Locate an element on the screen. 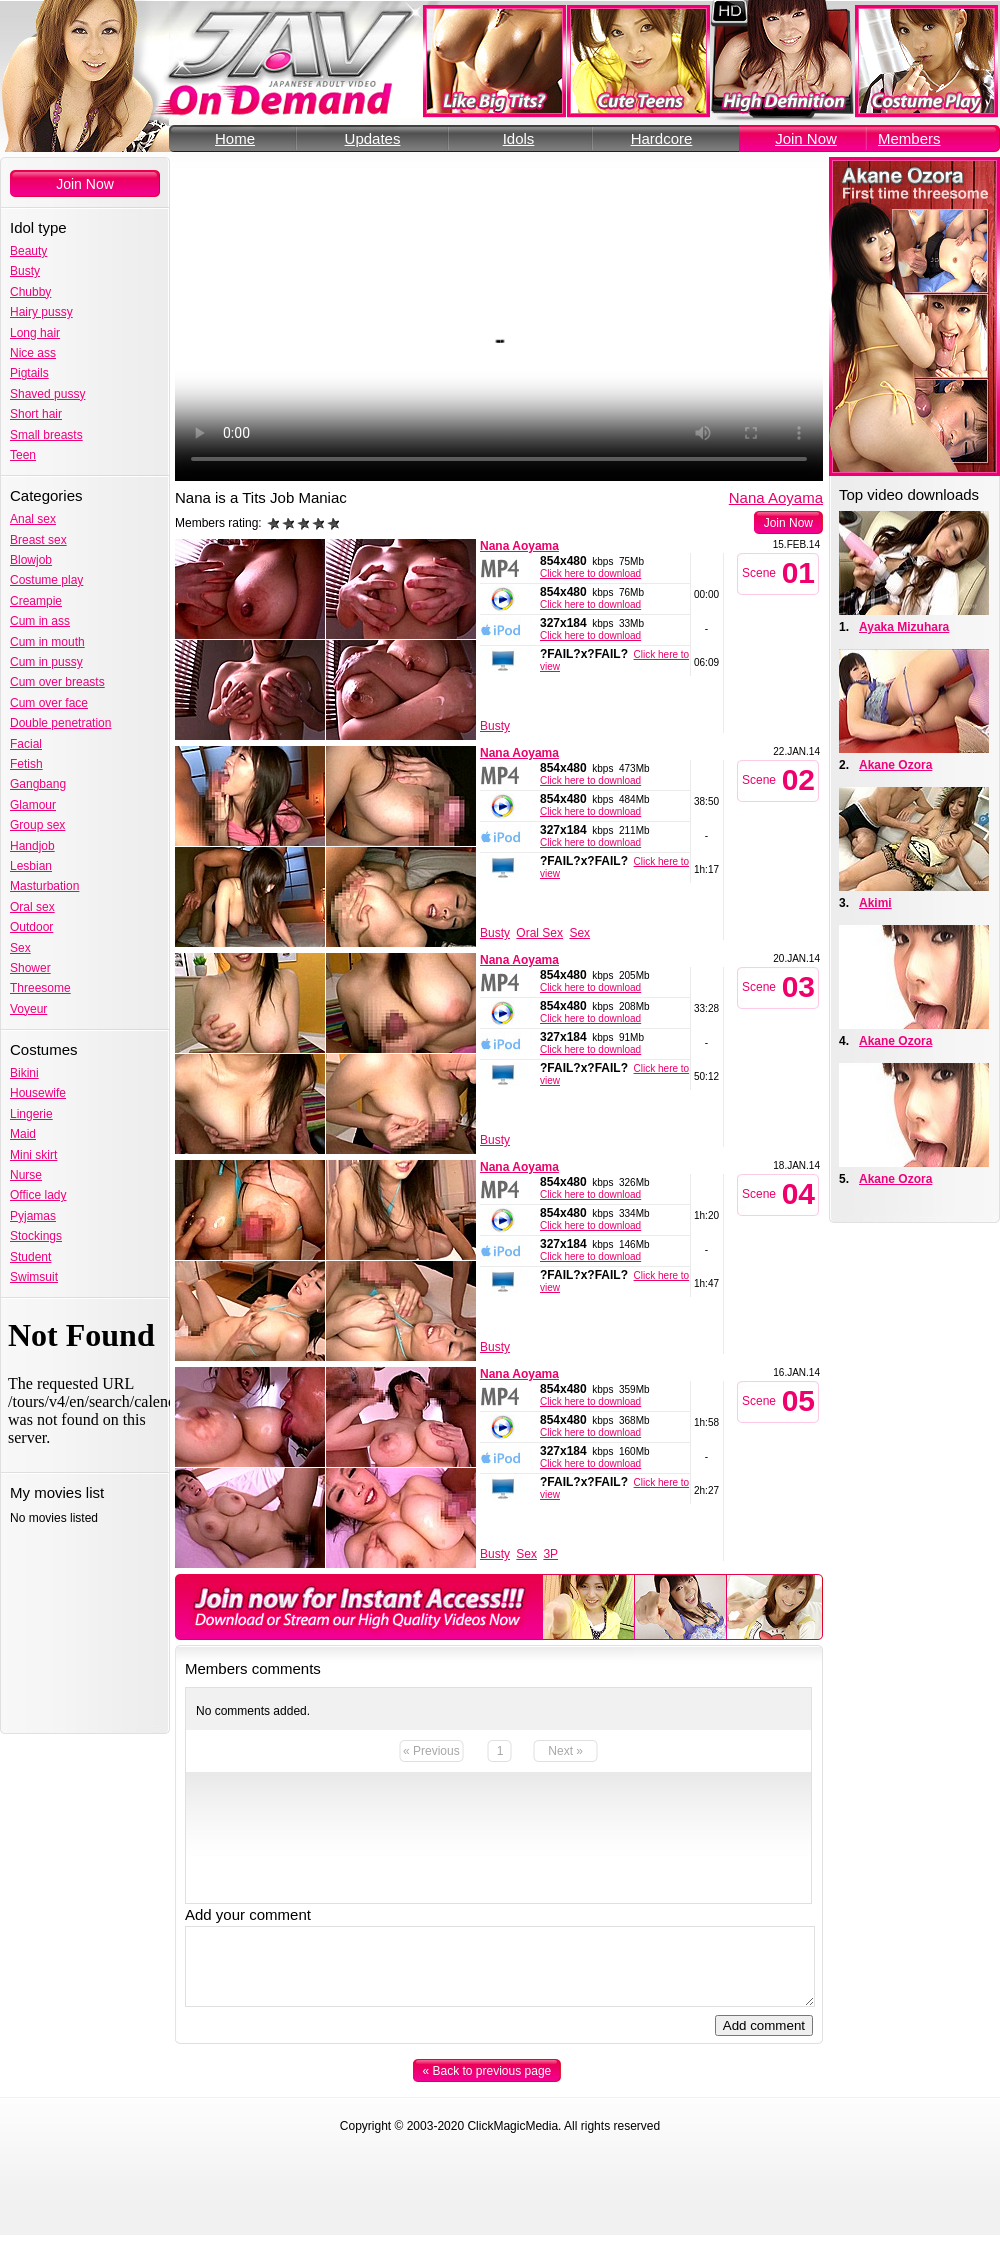  Join Now is located at coordinates (806, 138).